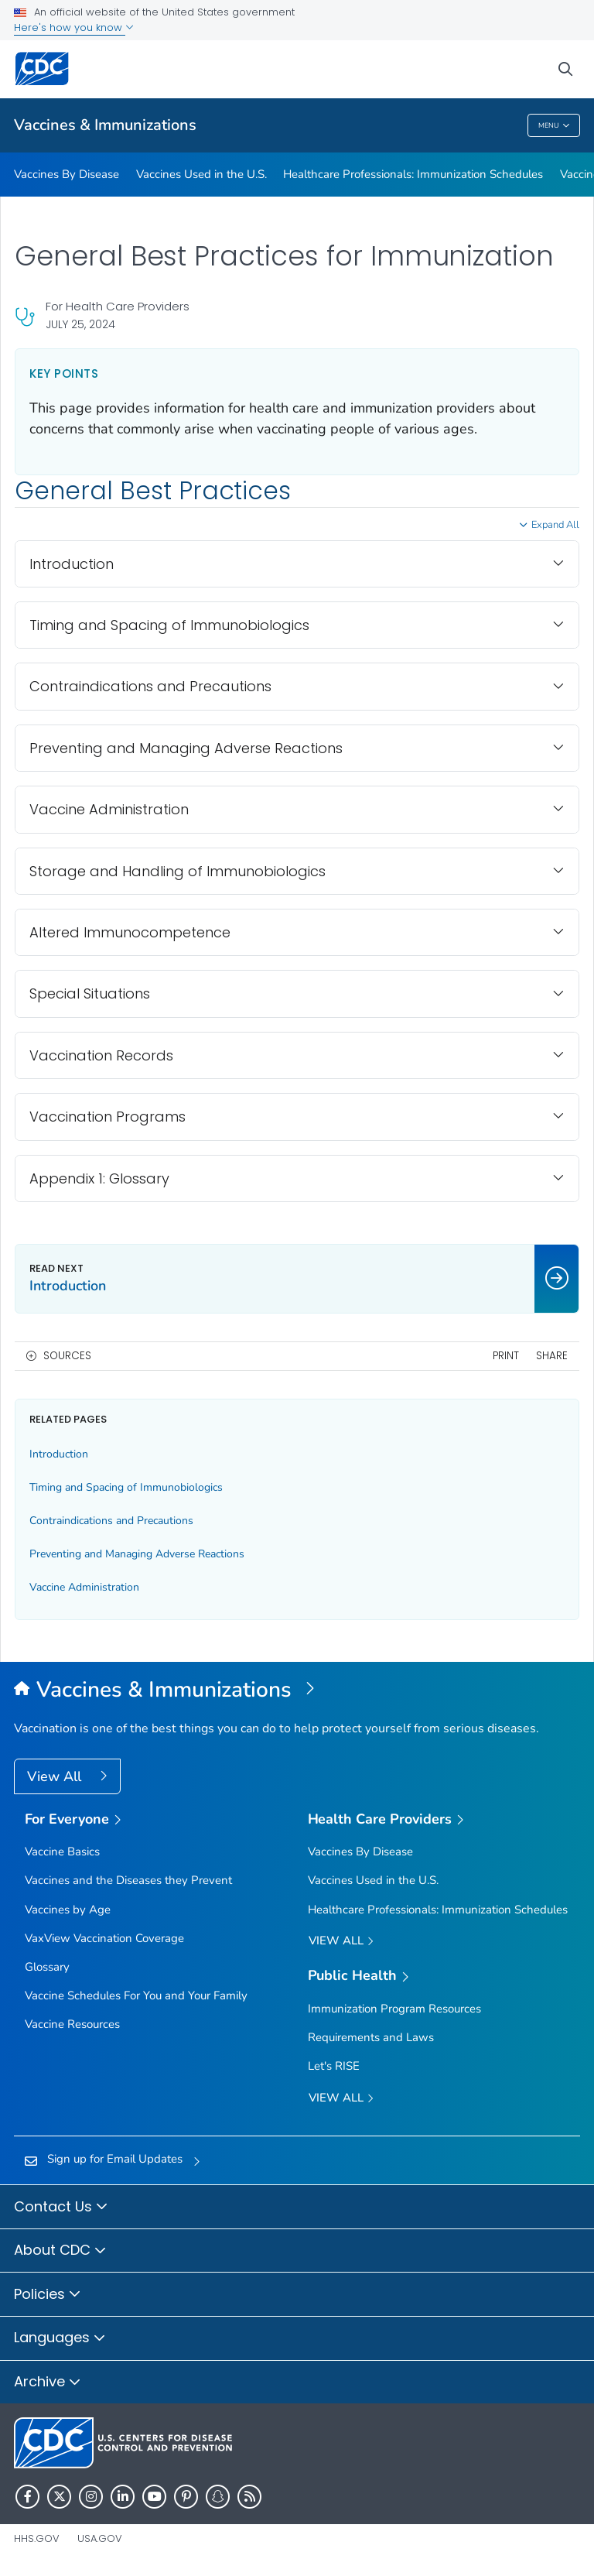  I want to click on View All, so click(56, 1776).